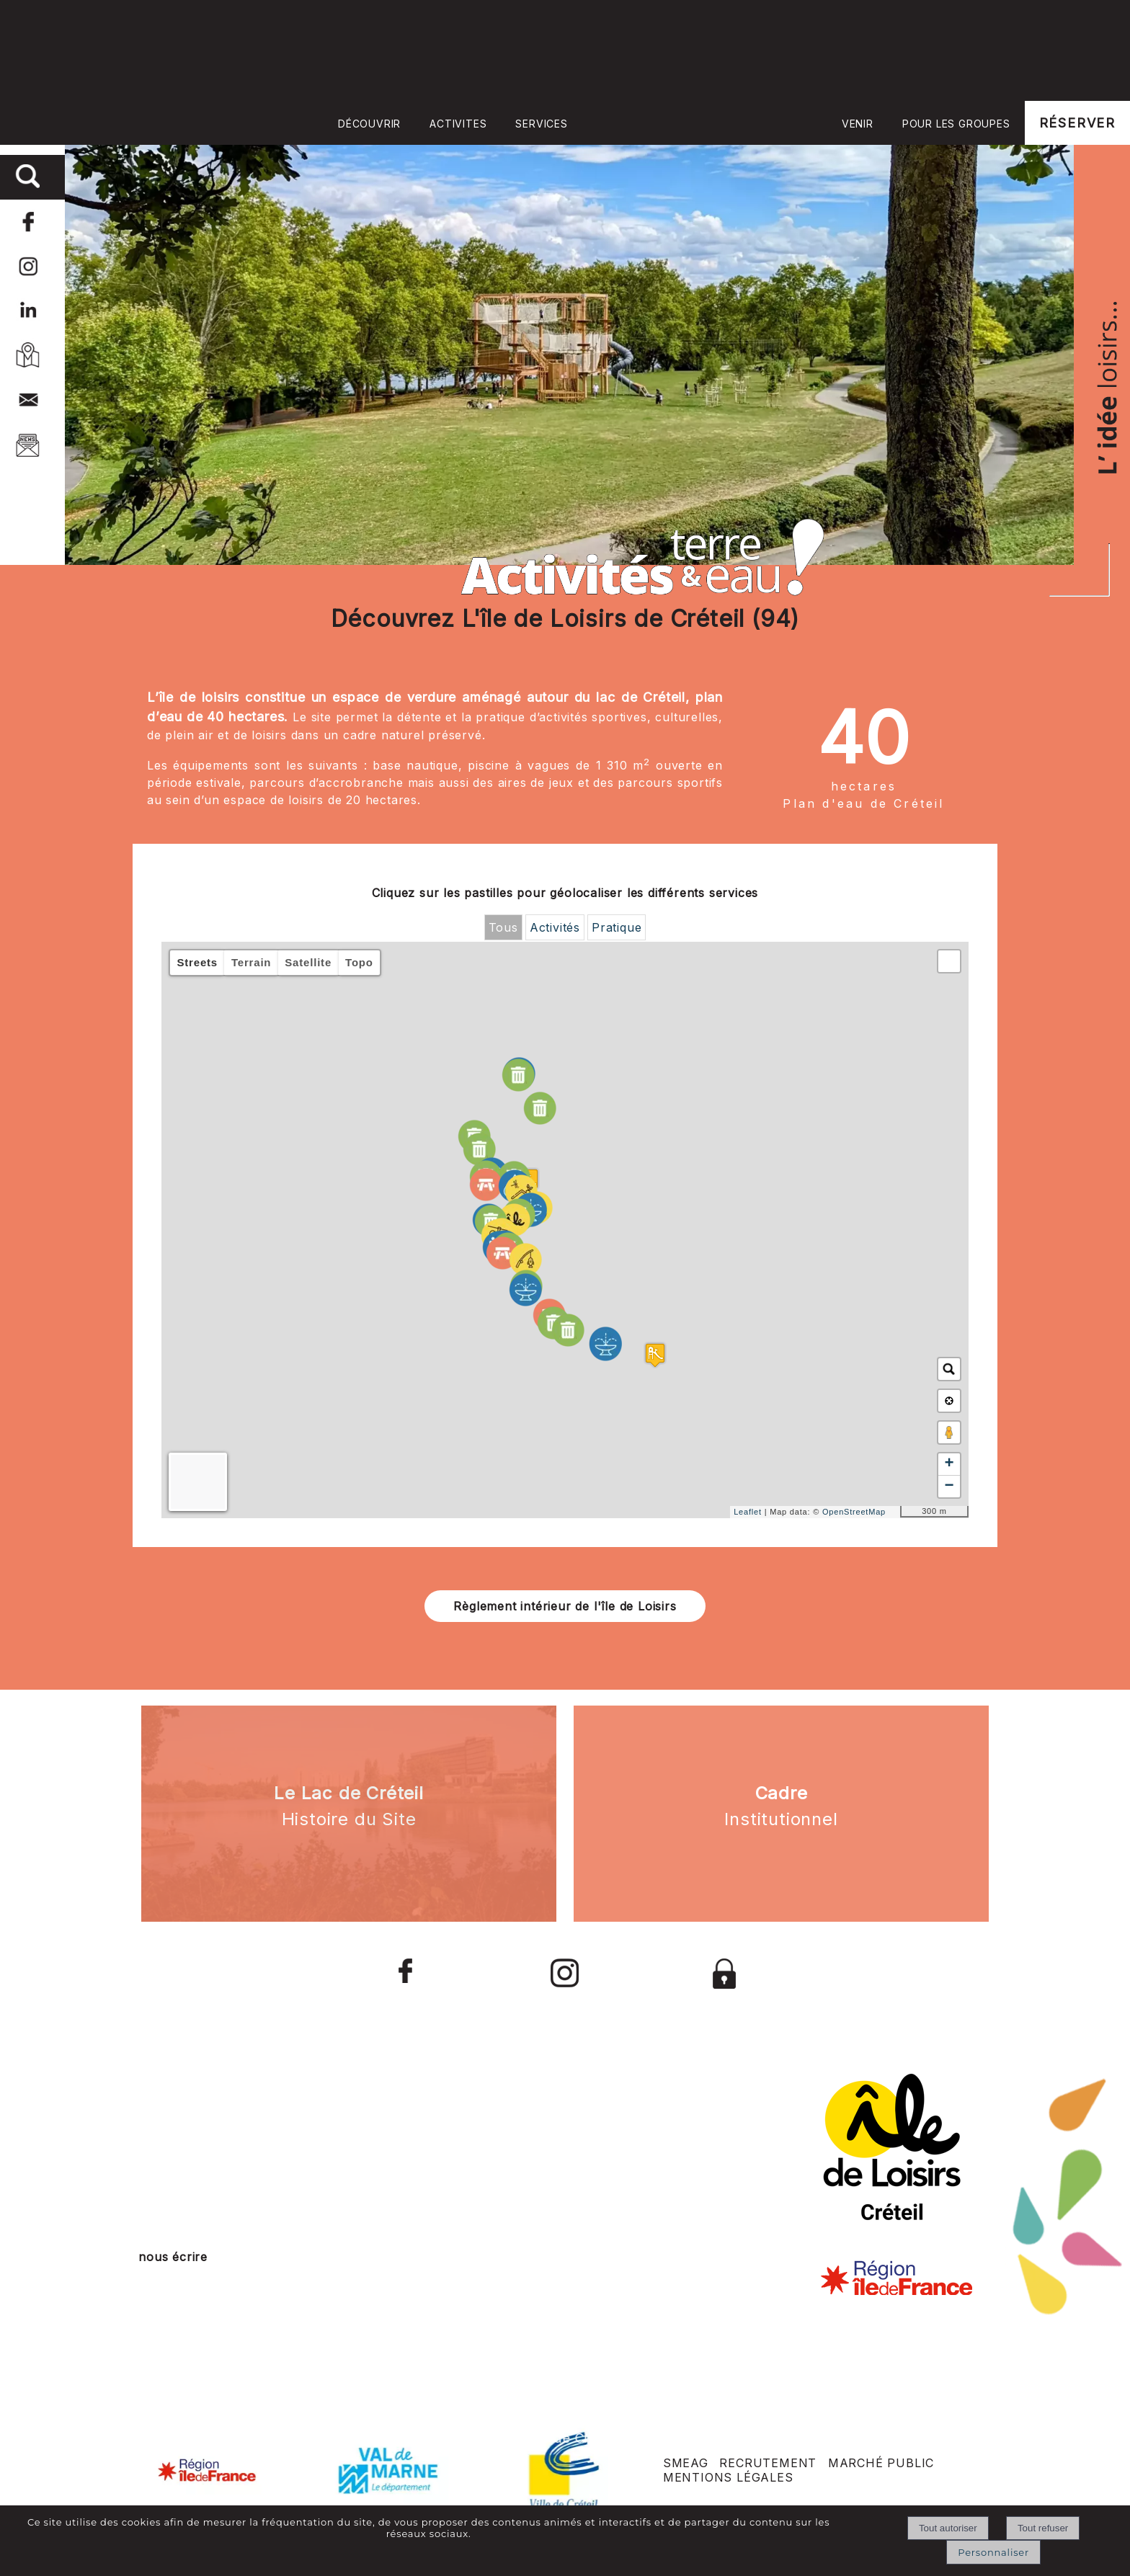 The width and height of the screenshot is (1130, 2576). I want to click on − [button], so click(949, 1486).